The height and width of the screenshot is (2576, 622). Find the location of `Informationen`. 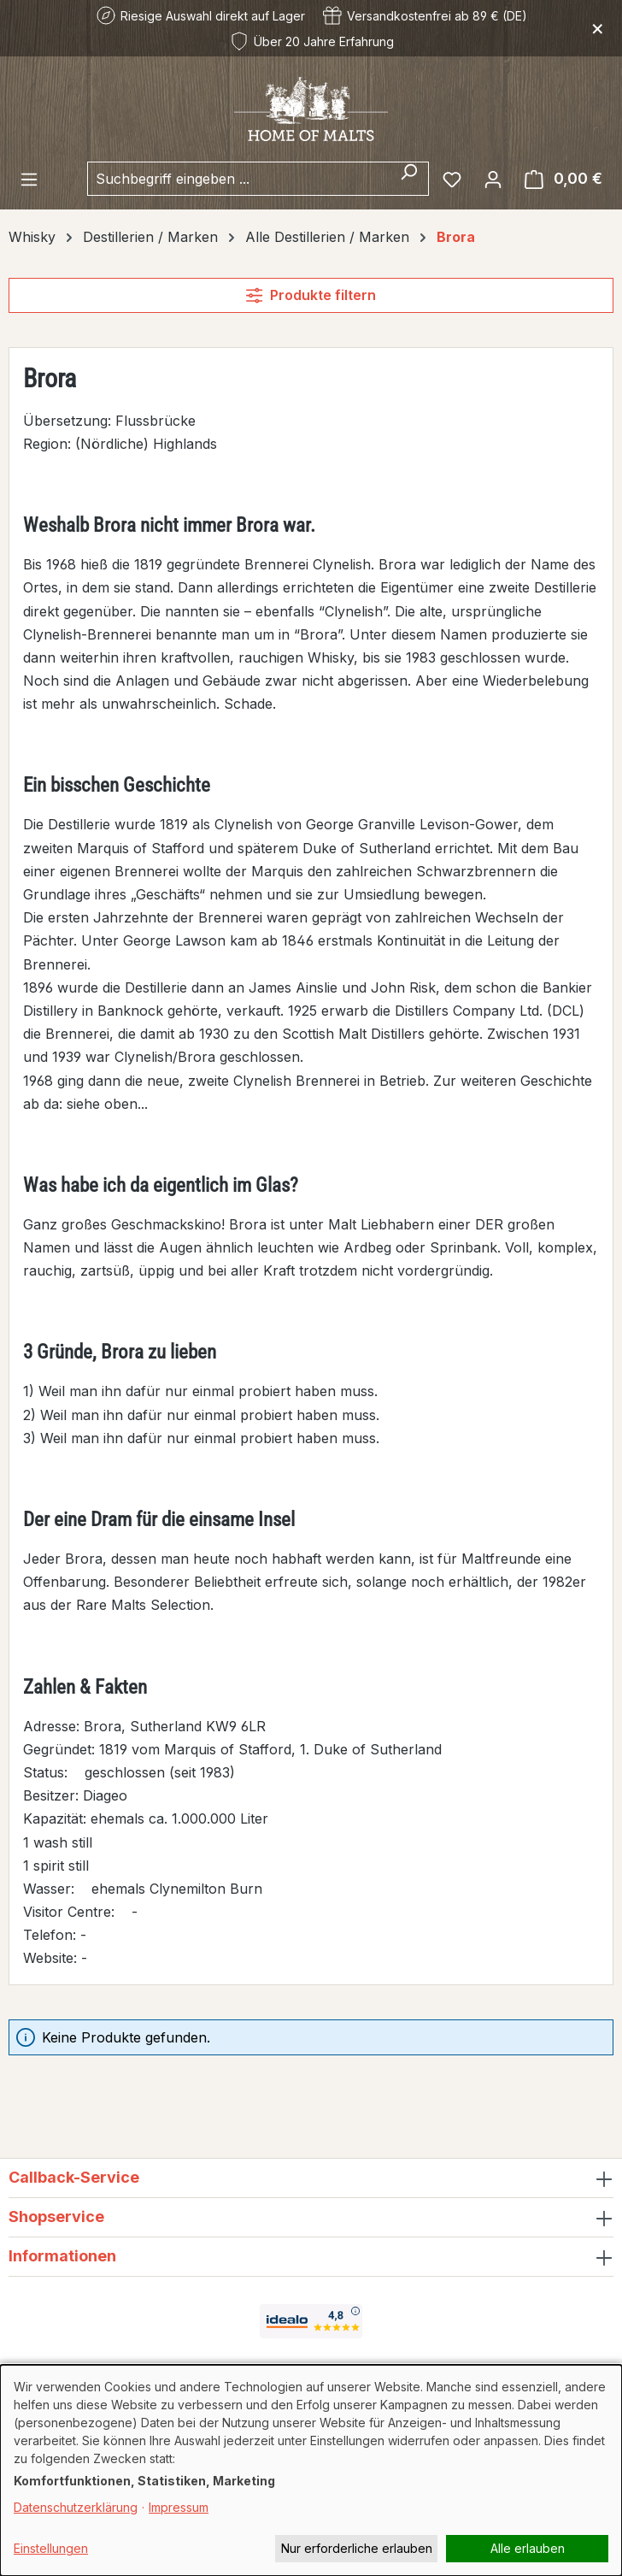

Informationen is located at coordinates (62, 2256).